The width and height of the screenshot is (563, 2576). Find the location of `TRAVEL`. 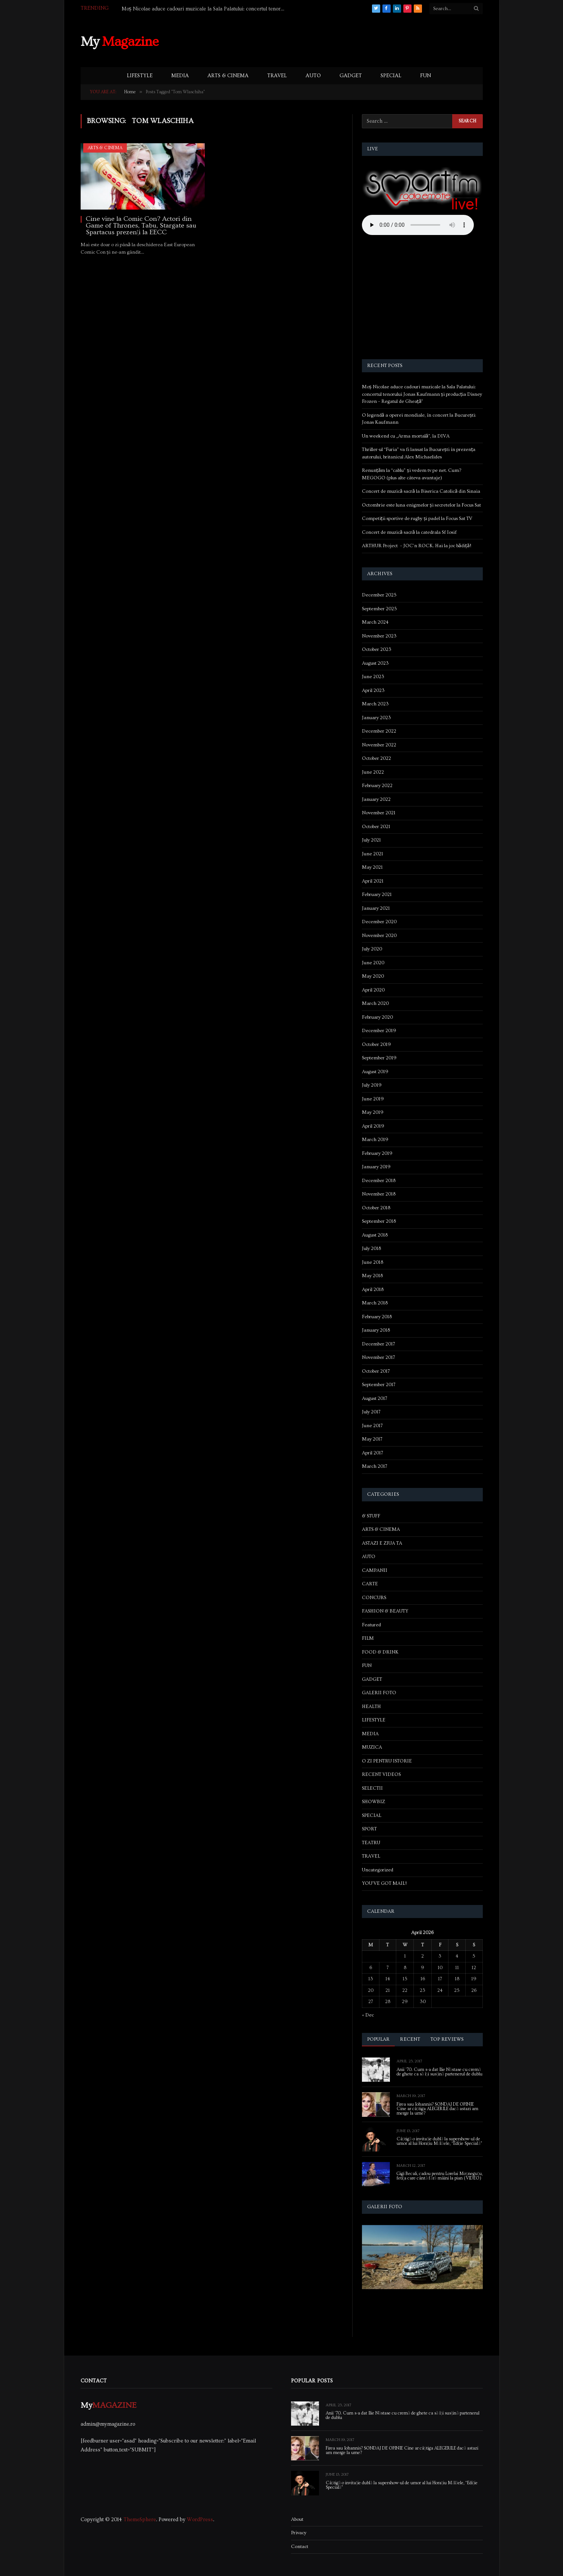

TRAVEL is located at coordinates (277, 76).